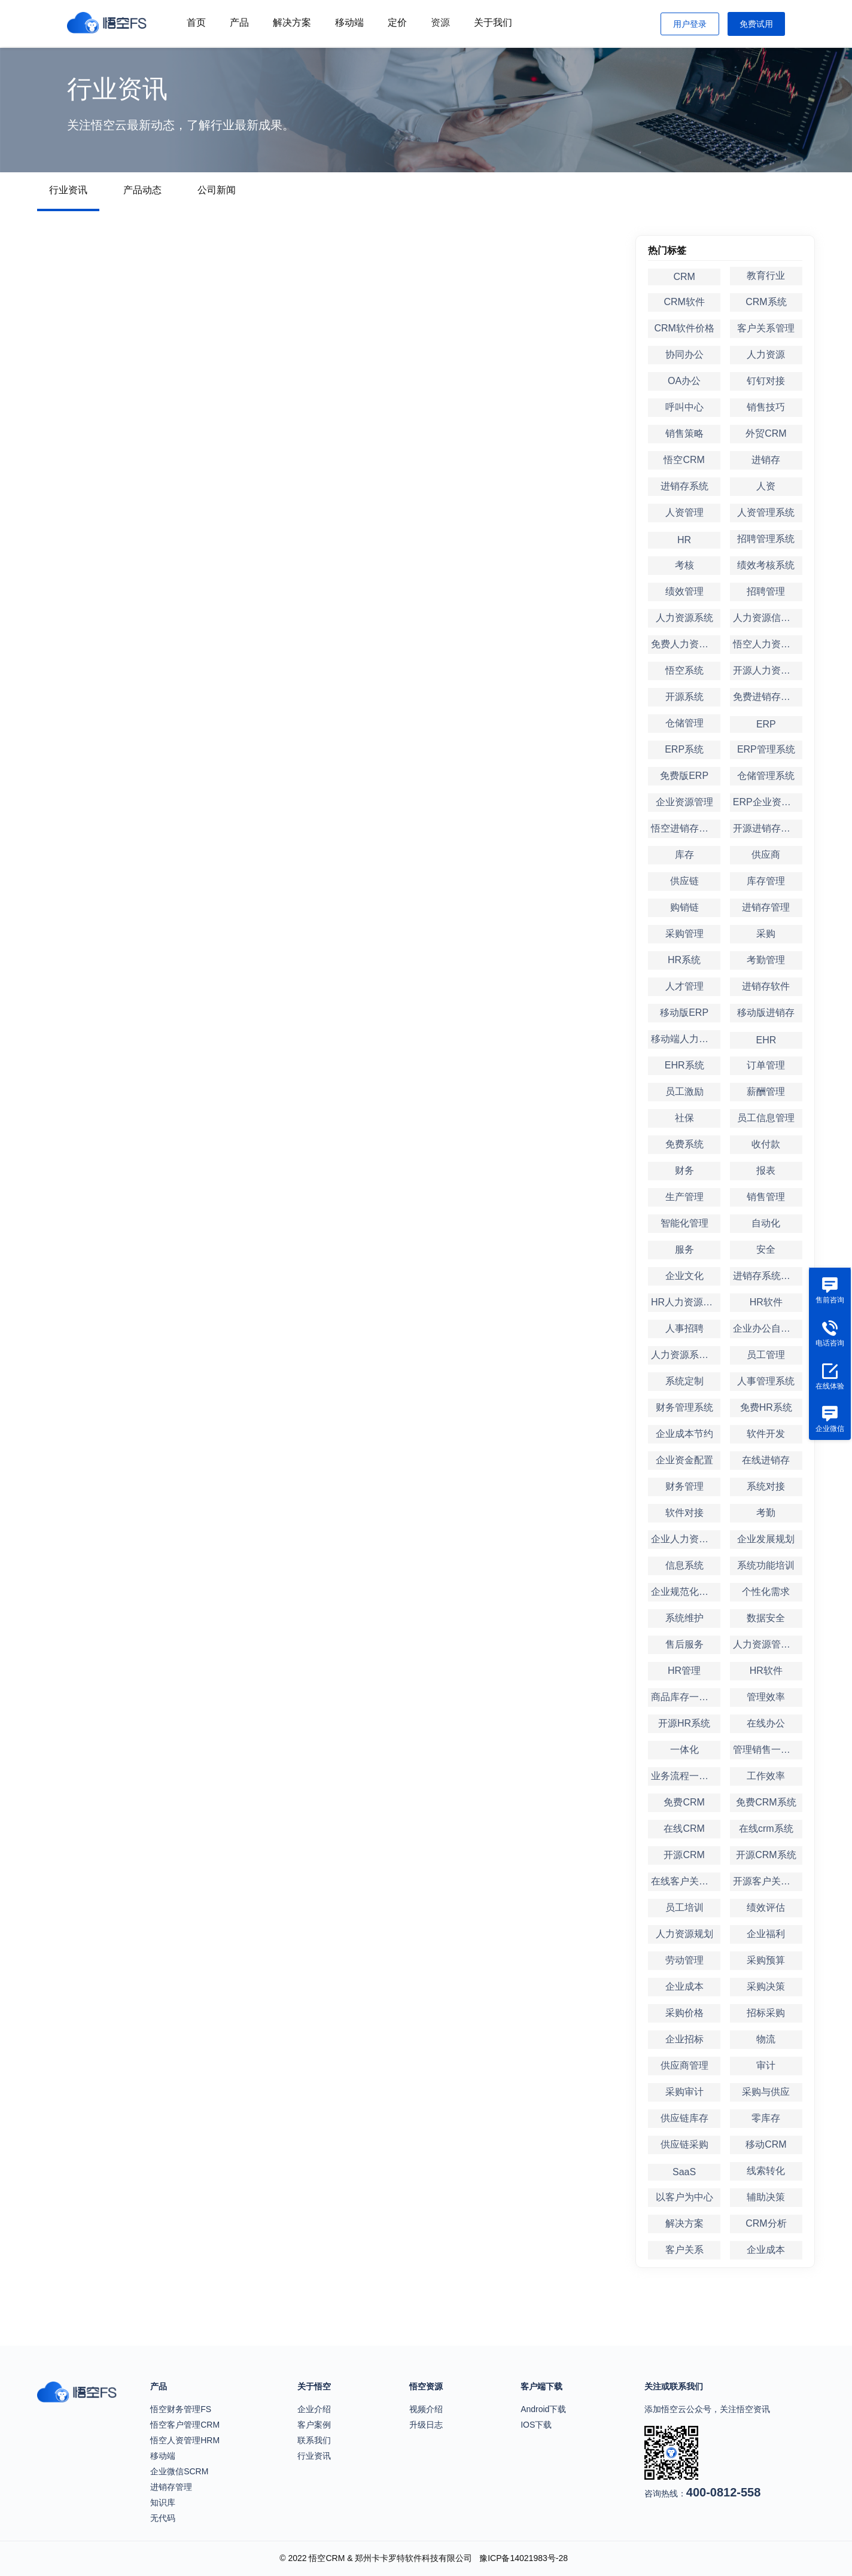 The width and height of the screenshot is (852, 2576). What do you see at coordinates (684, 2118) in the screenshot?
I see `供应链库存` at bounding box center [684, 2118].